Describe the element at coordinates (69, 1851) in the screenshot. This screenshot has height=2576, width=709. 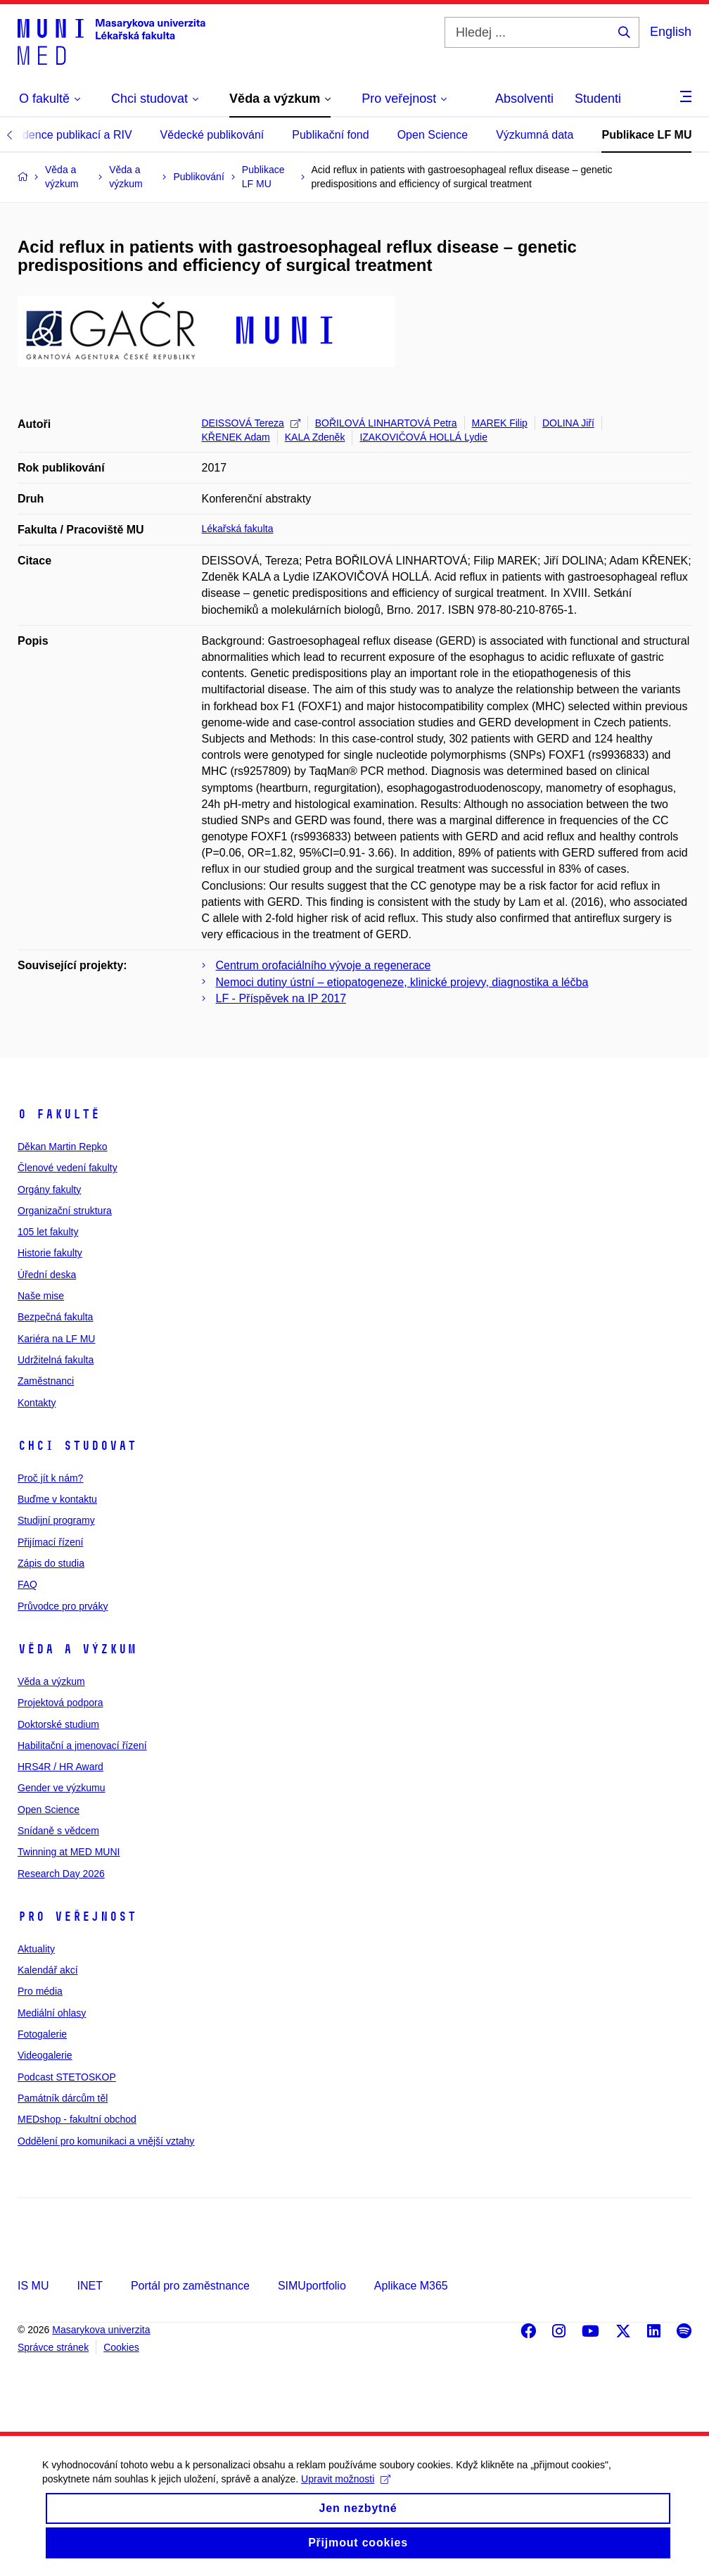
I see `Twinning at MED MUNI` at that location.